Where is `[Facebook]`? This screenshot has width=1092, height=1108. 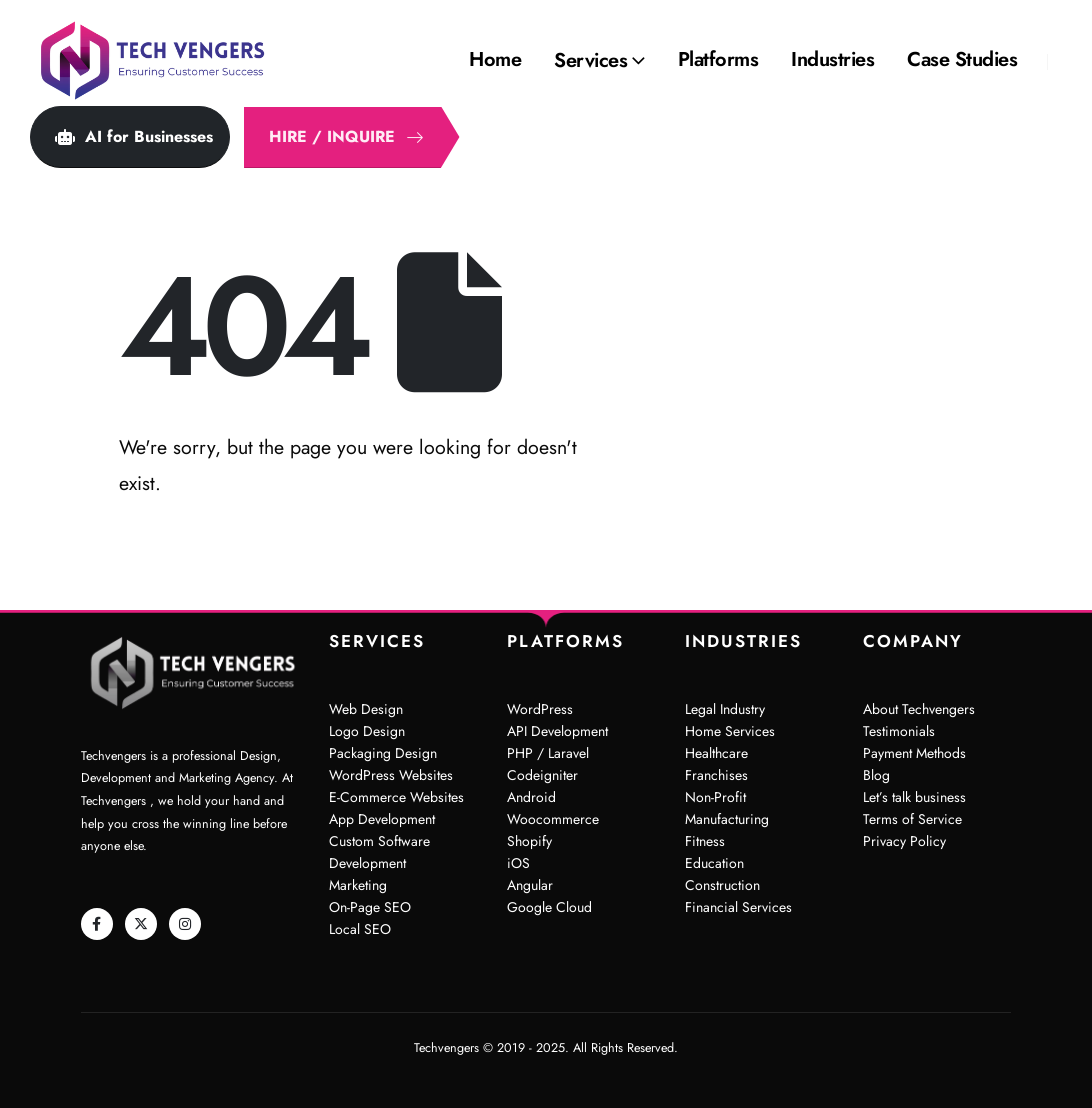 [Facebook] is located at coordinates (97, 924).